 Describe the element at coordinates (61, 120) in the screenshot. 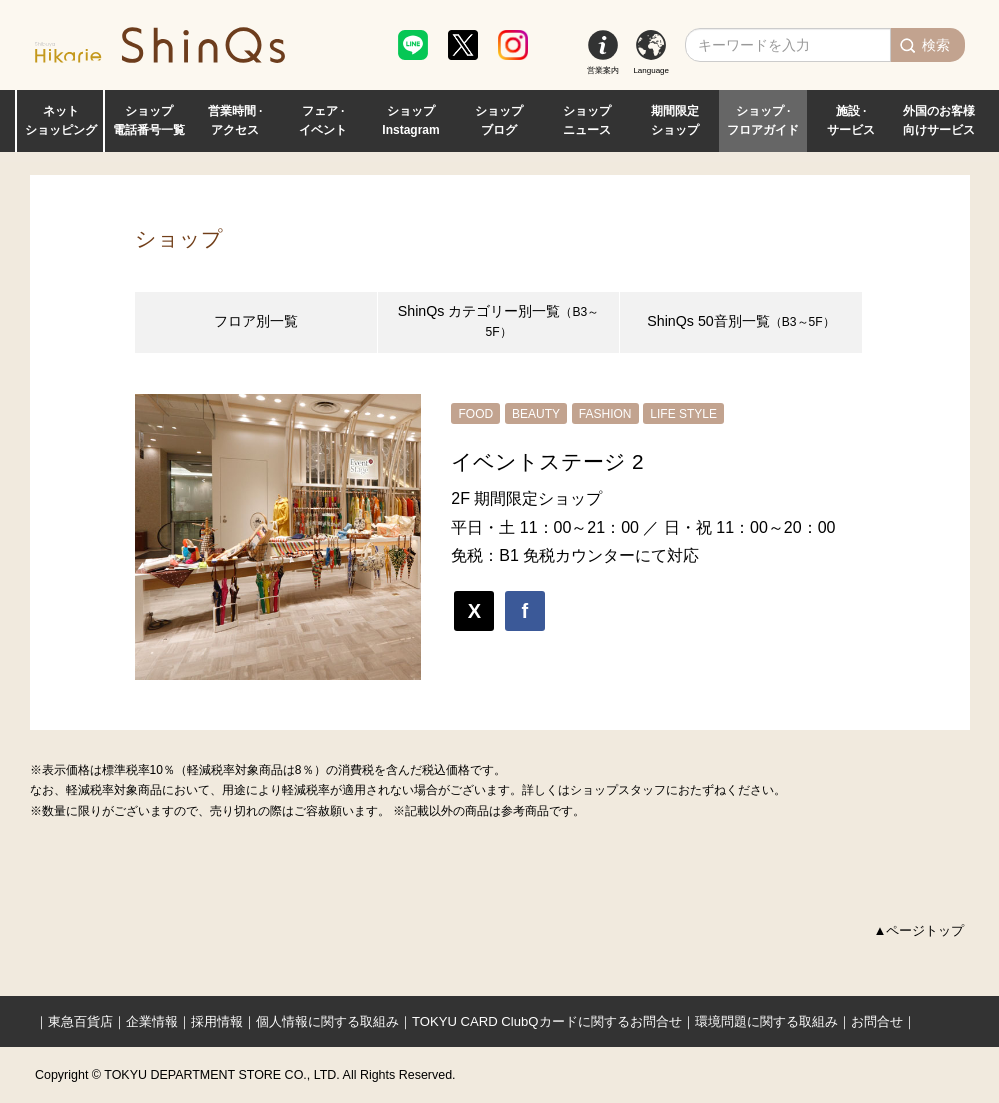

I see `ネット ショッピング` at that location.